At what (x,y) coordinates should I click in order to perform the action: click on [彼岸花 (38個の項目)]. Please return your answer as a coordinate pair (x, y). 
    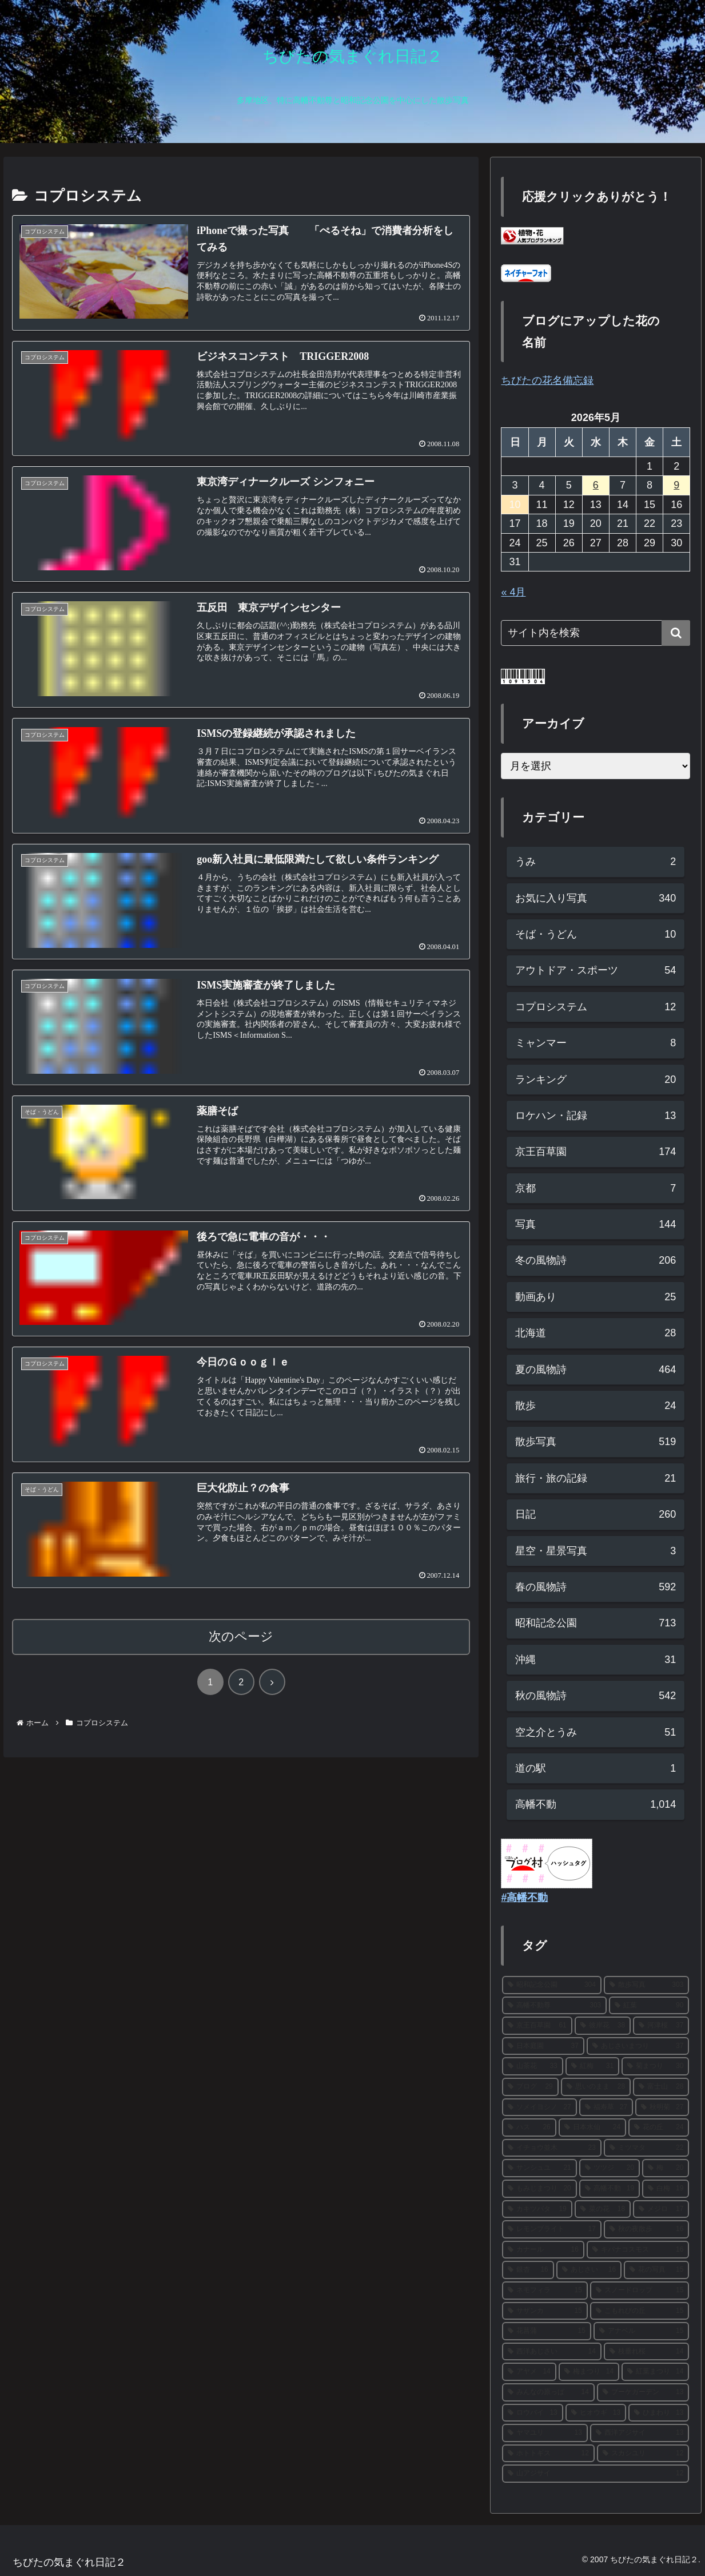
    Looking at the image, I should click on (603, 2026).